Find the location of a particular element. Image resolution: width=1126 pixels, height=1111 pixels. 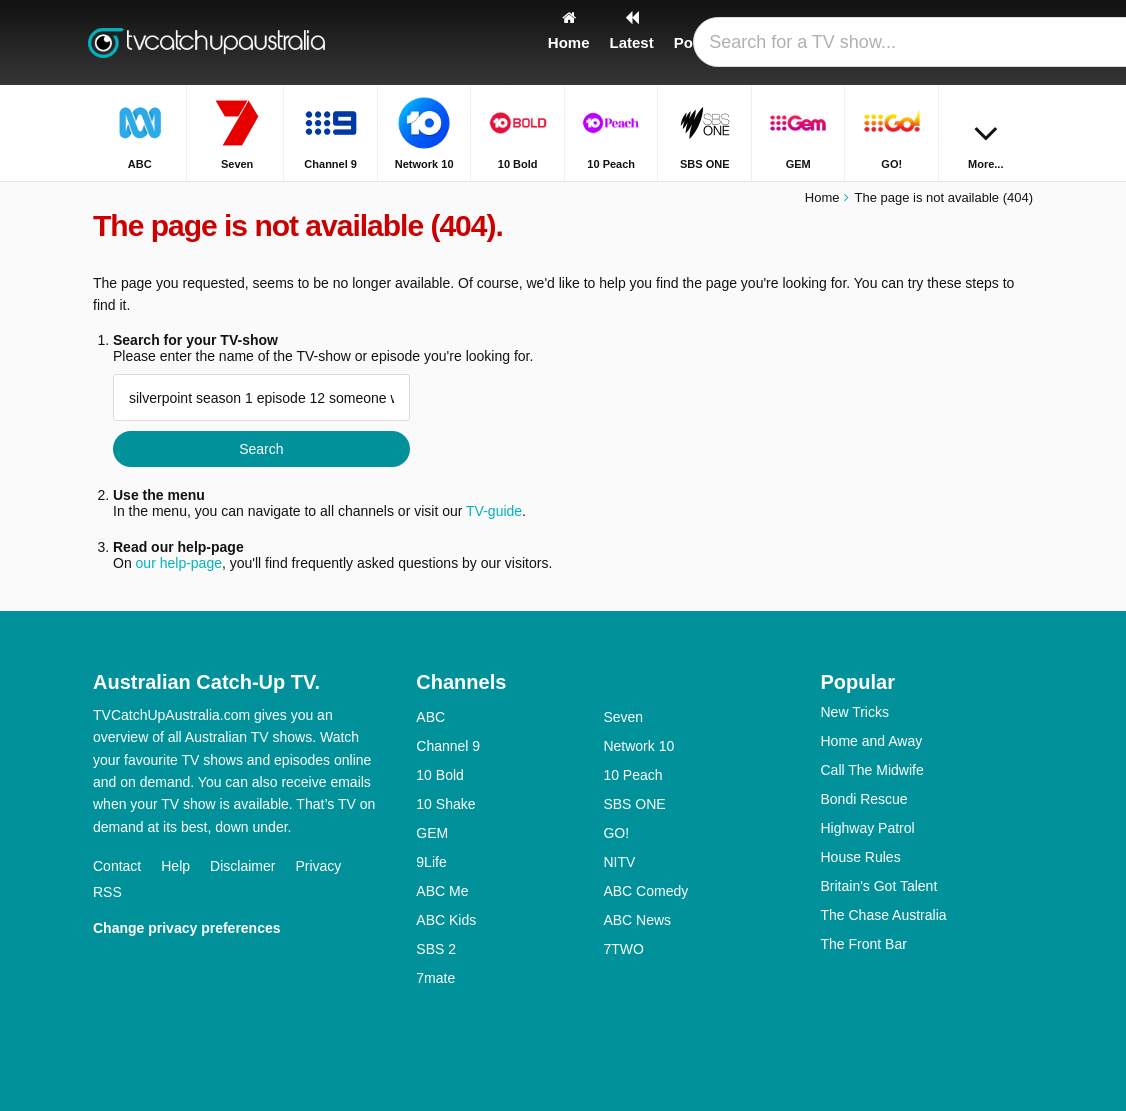

10 Bold is located at coordinates (439, 775).